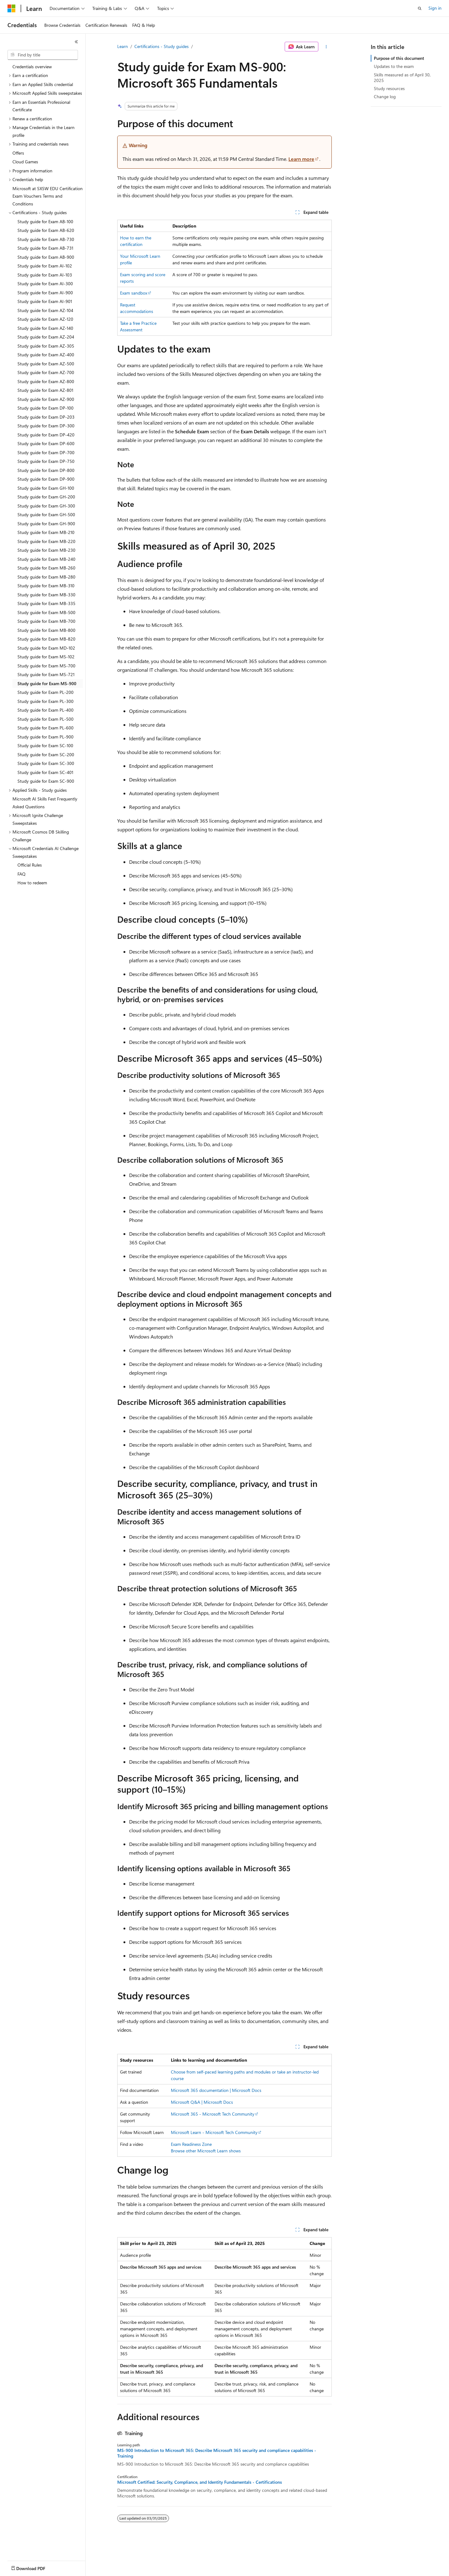 The width and height of the screenshot is (449, 2576). What do you see at coordinates (161, 46) in the screenshot?
I see `Certifications - Study guides` at bounding box center [161, 46].